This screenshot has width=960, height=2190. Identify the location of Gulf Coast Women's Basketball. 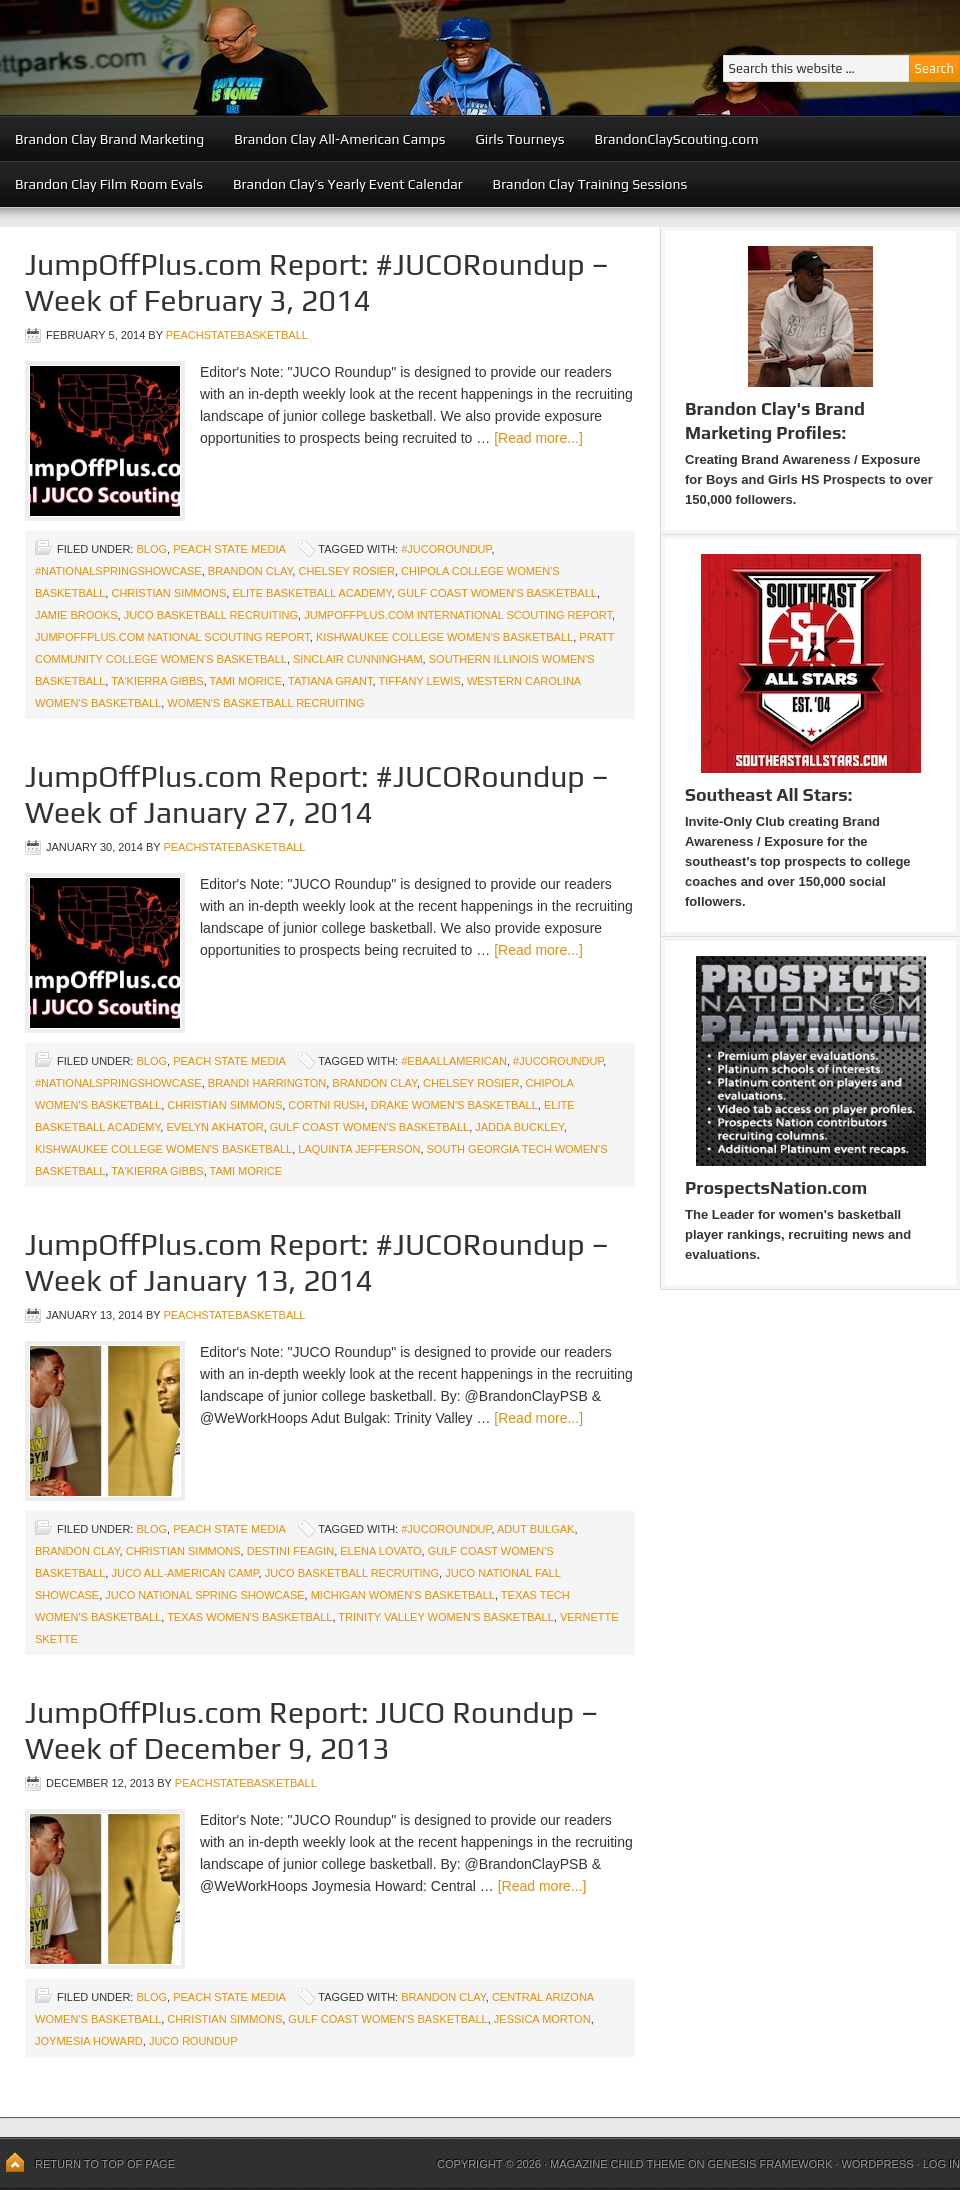
(497, 593).